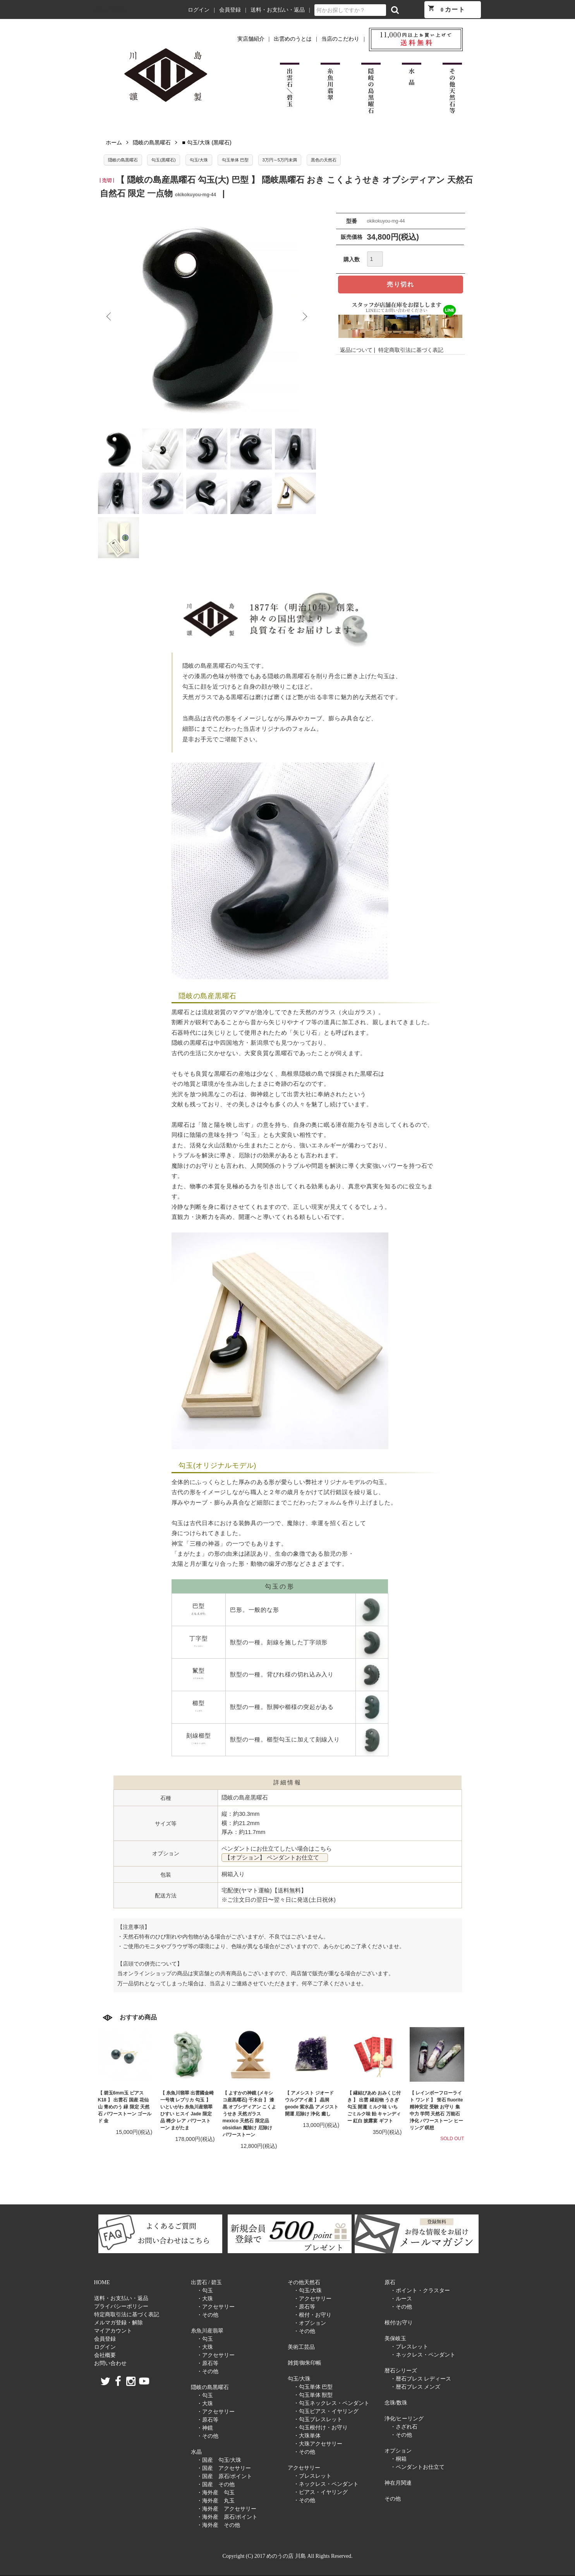 This screenshot has width=575, height=2576. Describe the element at coordinates (305, 2363) in the screenshot. I see `雑貨/御朱印帳` at that location.